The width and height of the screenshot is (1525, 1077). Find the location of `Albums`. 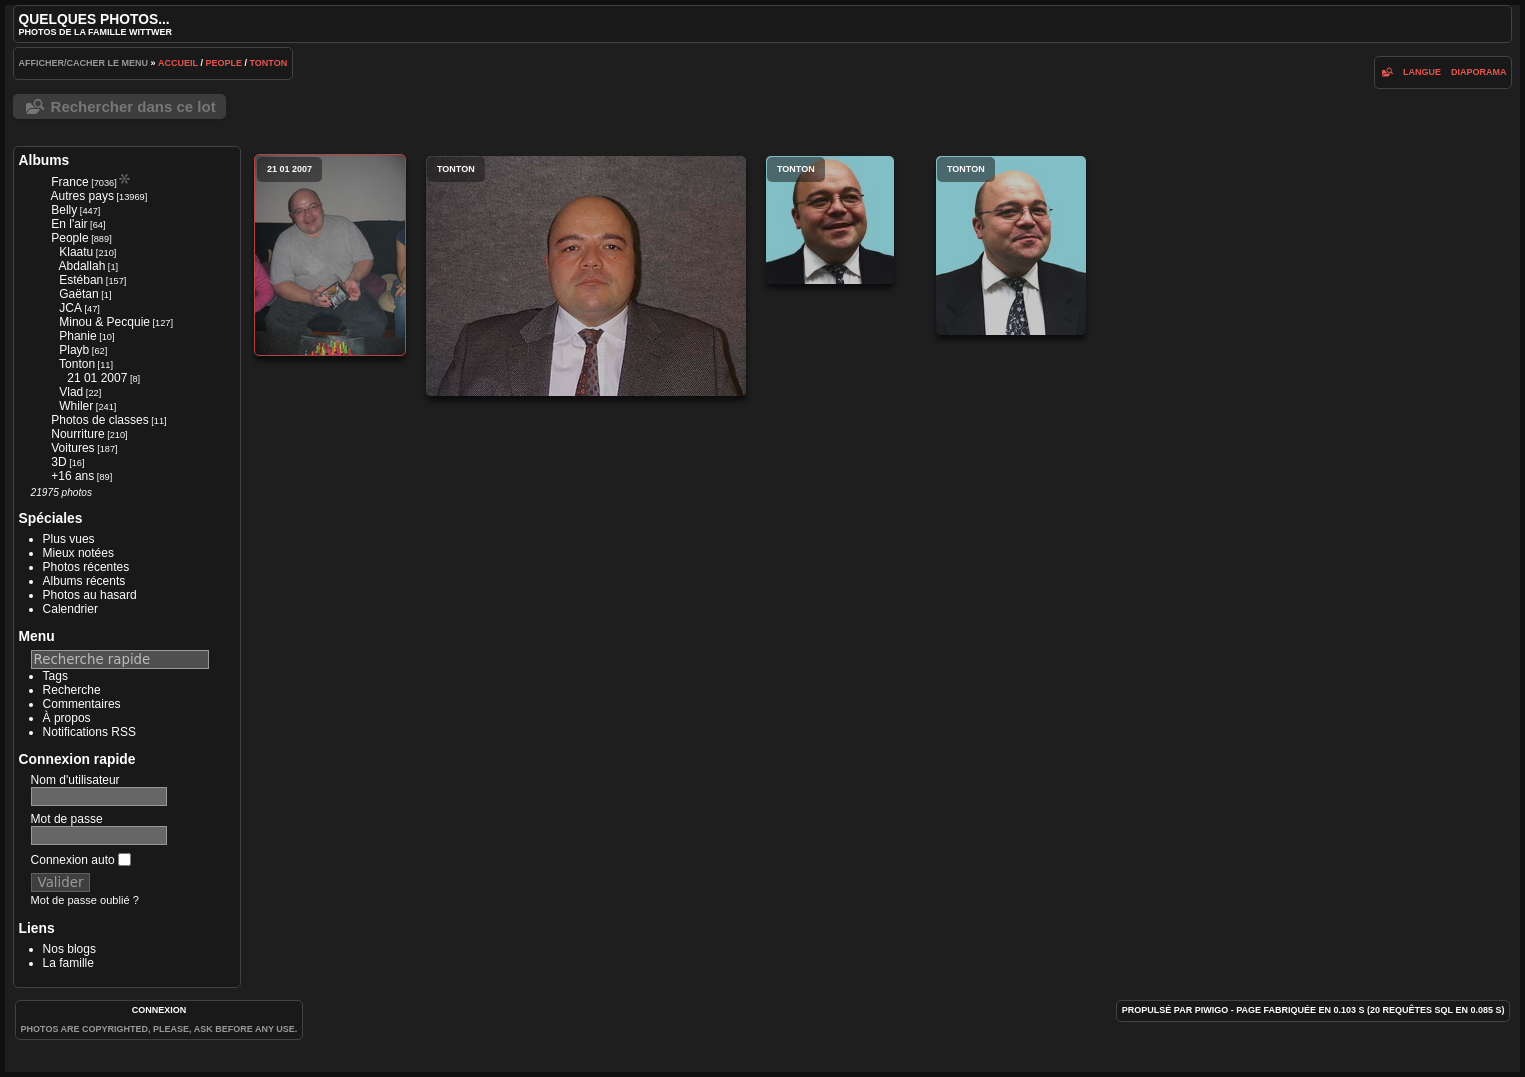

Albums is located at coordinates (44, 160).